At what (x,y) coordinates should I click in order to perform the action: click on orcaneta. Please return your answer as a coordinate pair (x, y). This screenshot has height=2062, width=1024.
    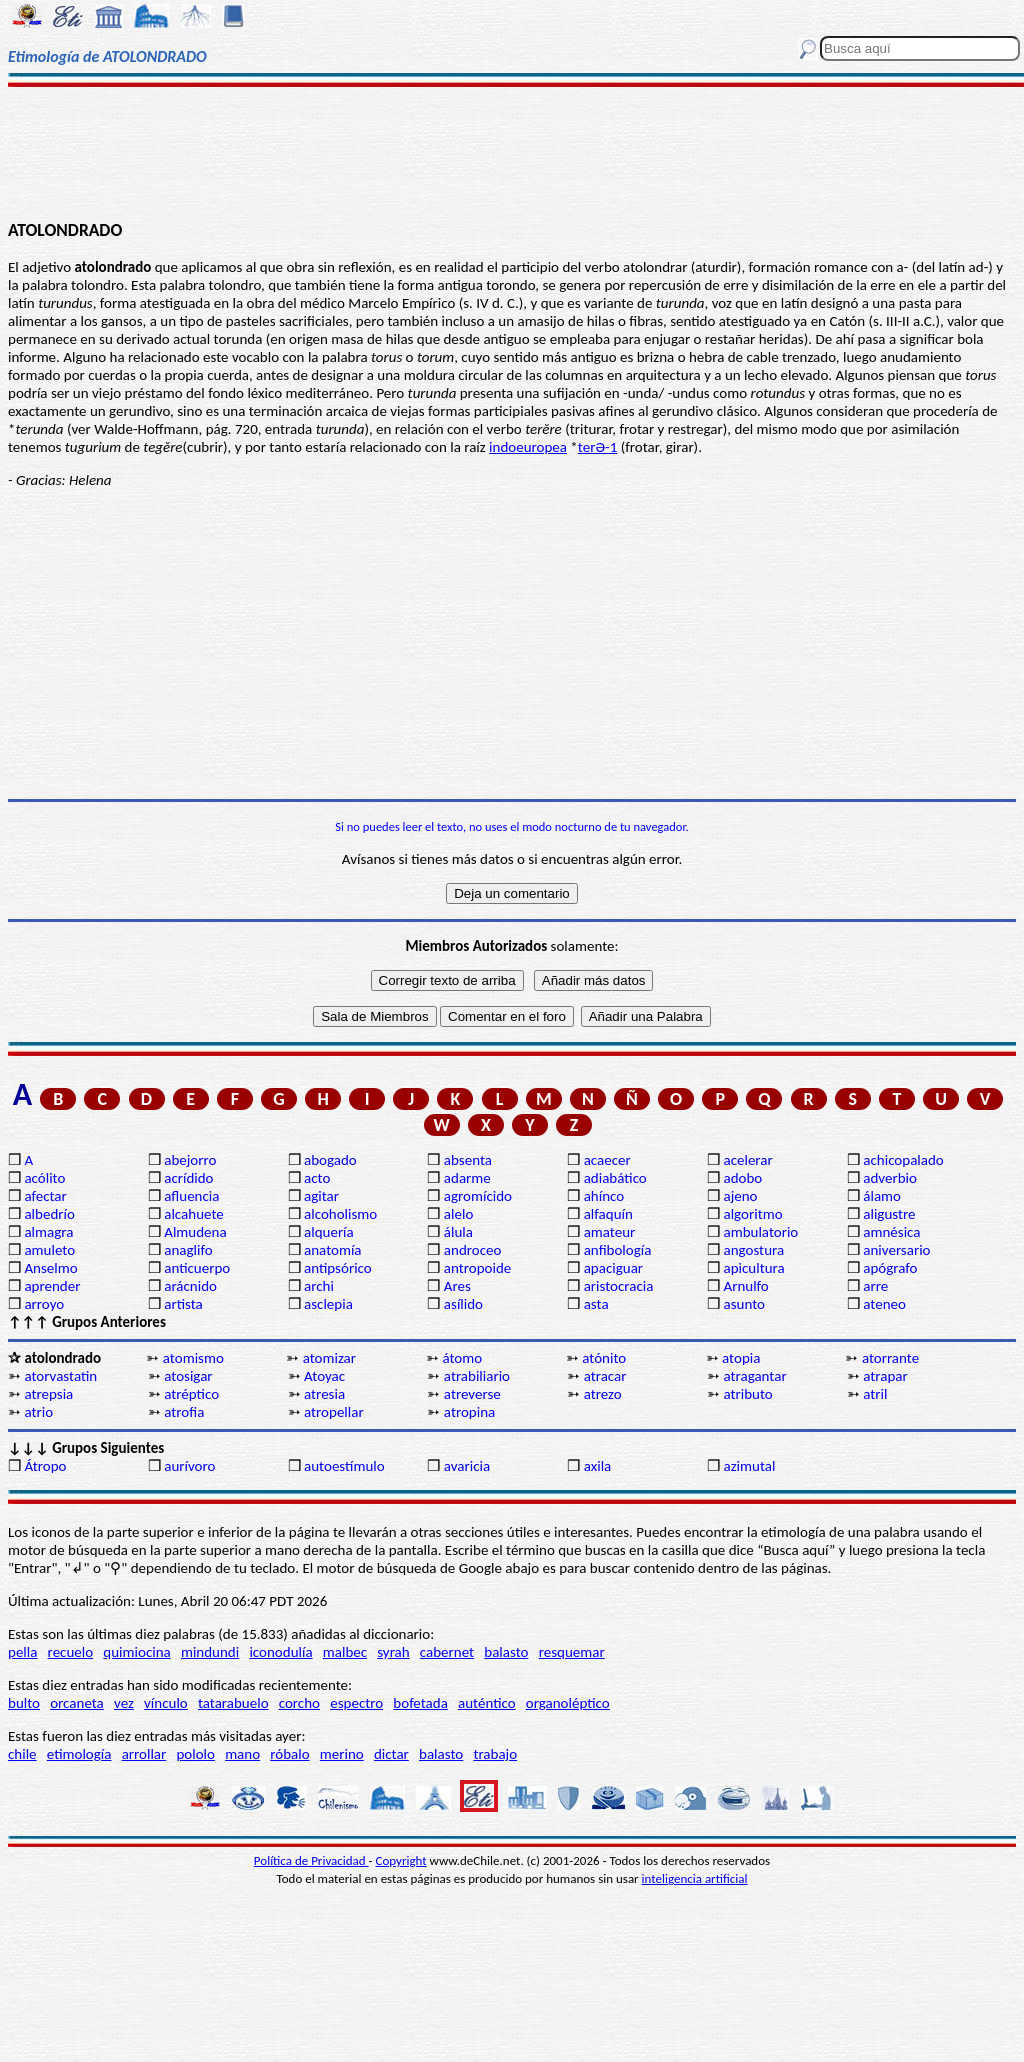
    Looking at the image, I should click on (77, 1703).